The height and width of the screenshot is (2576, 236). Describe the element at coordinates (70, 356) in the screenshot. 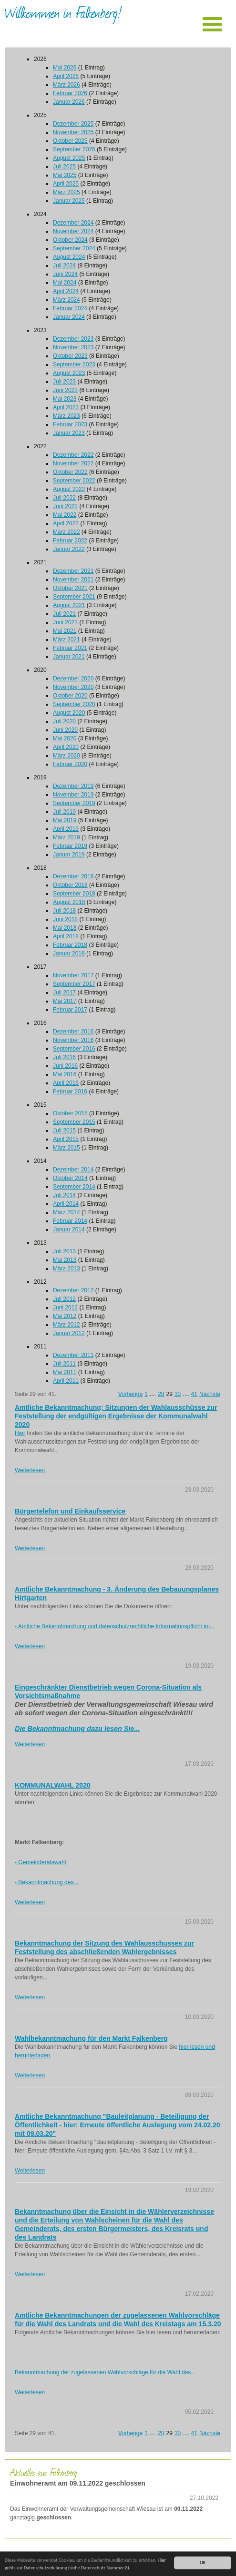

I see `Oktober 2023` at that location.